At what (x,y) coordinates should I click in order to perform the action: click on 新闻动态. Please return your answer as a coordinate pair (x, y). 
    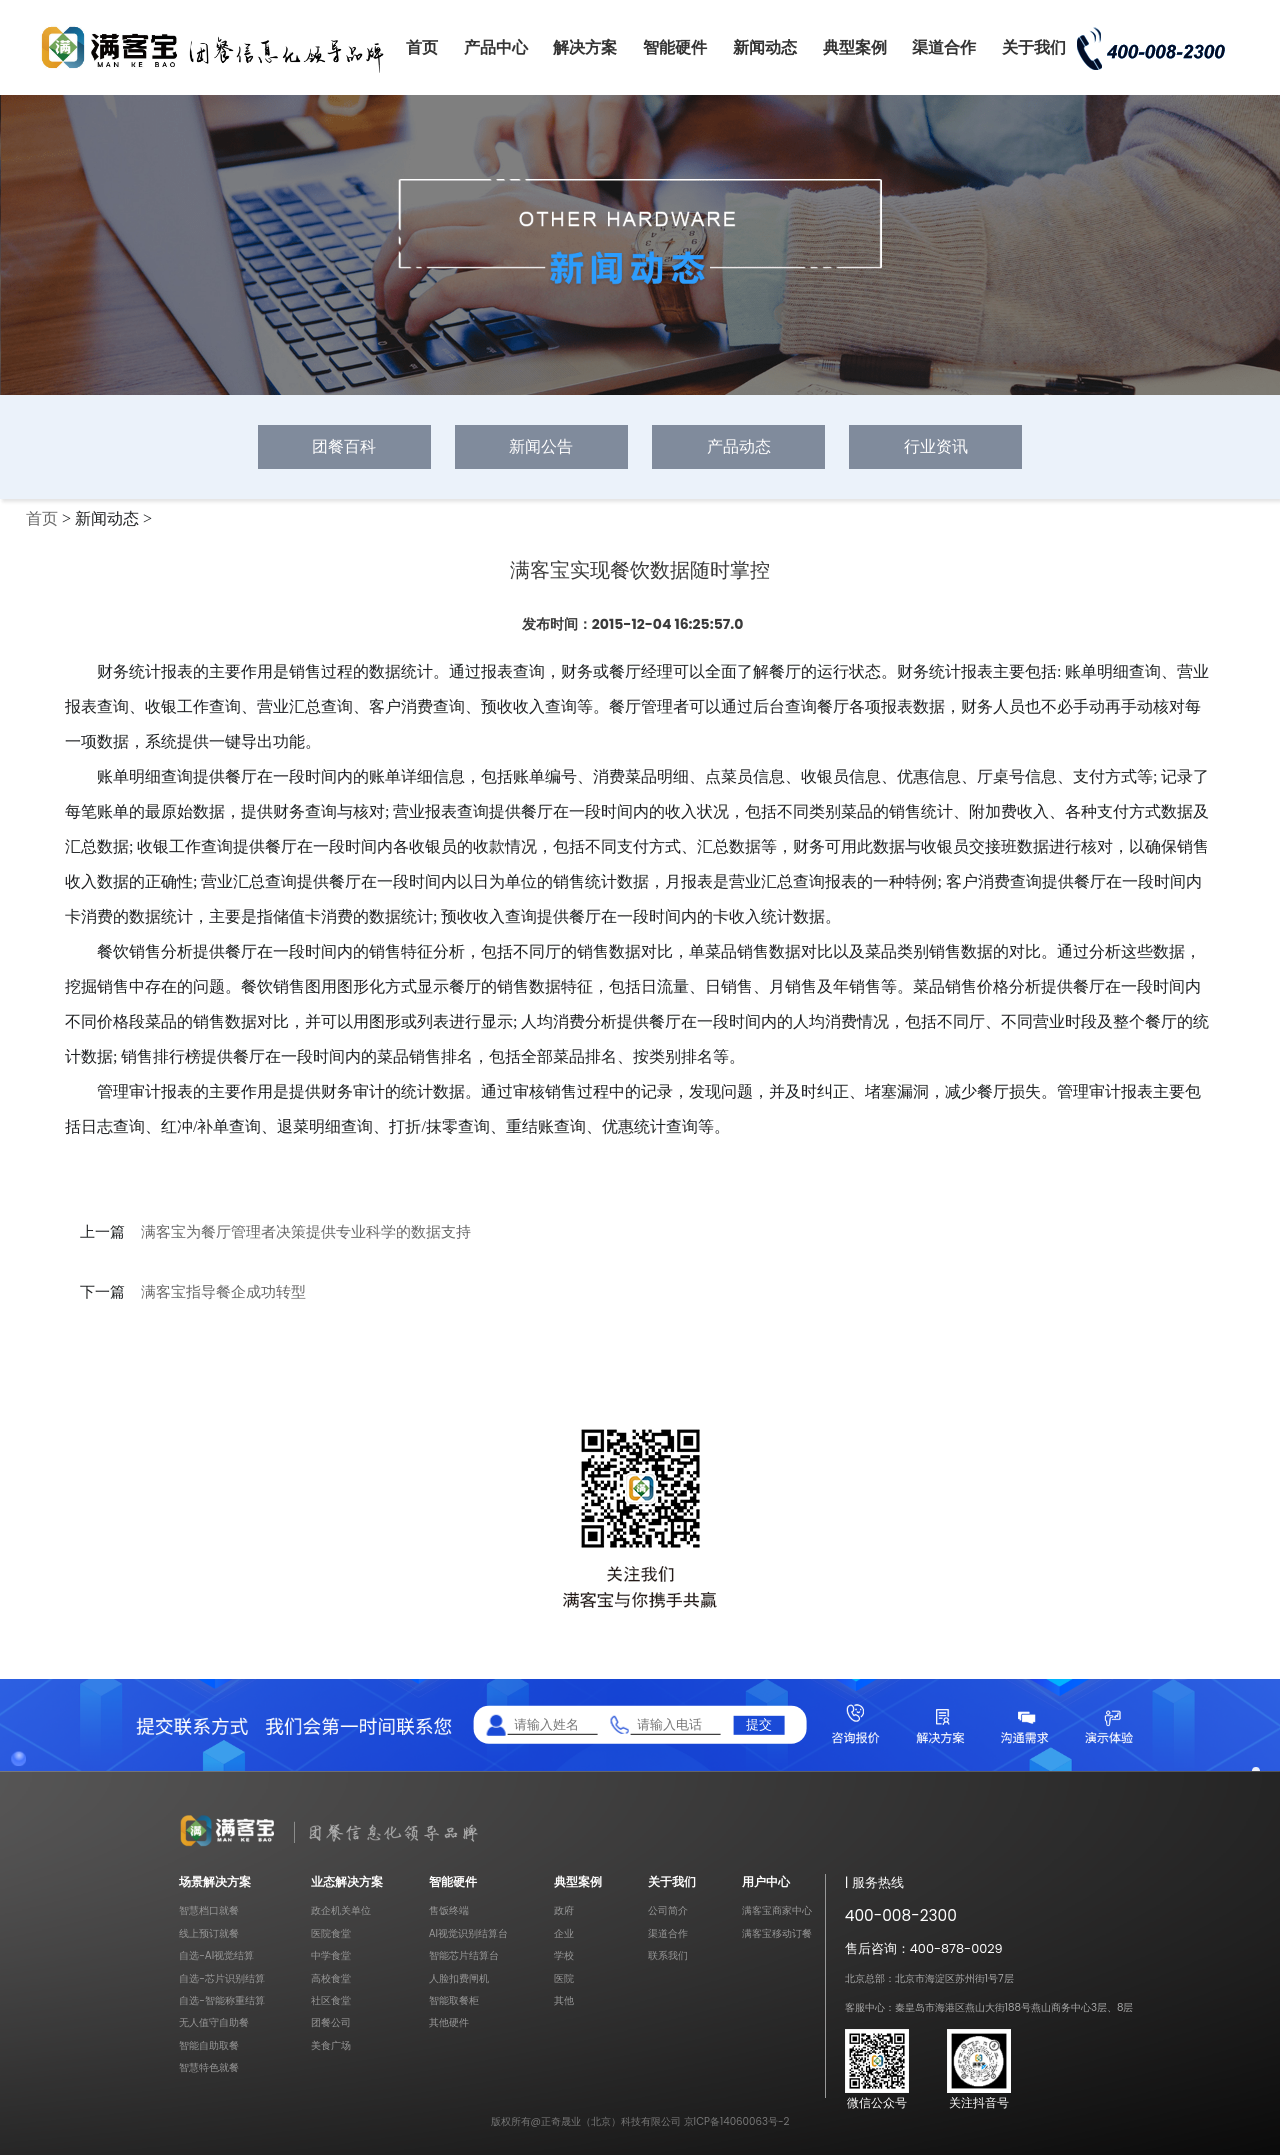
    Looking at the image, I should click on (765, 47).